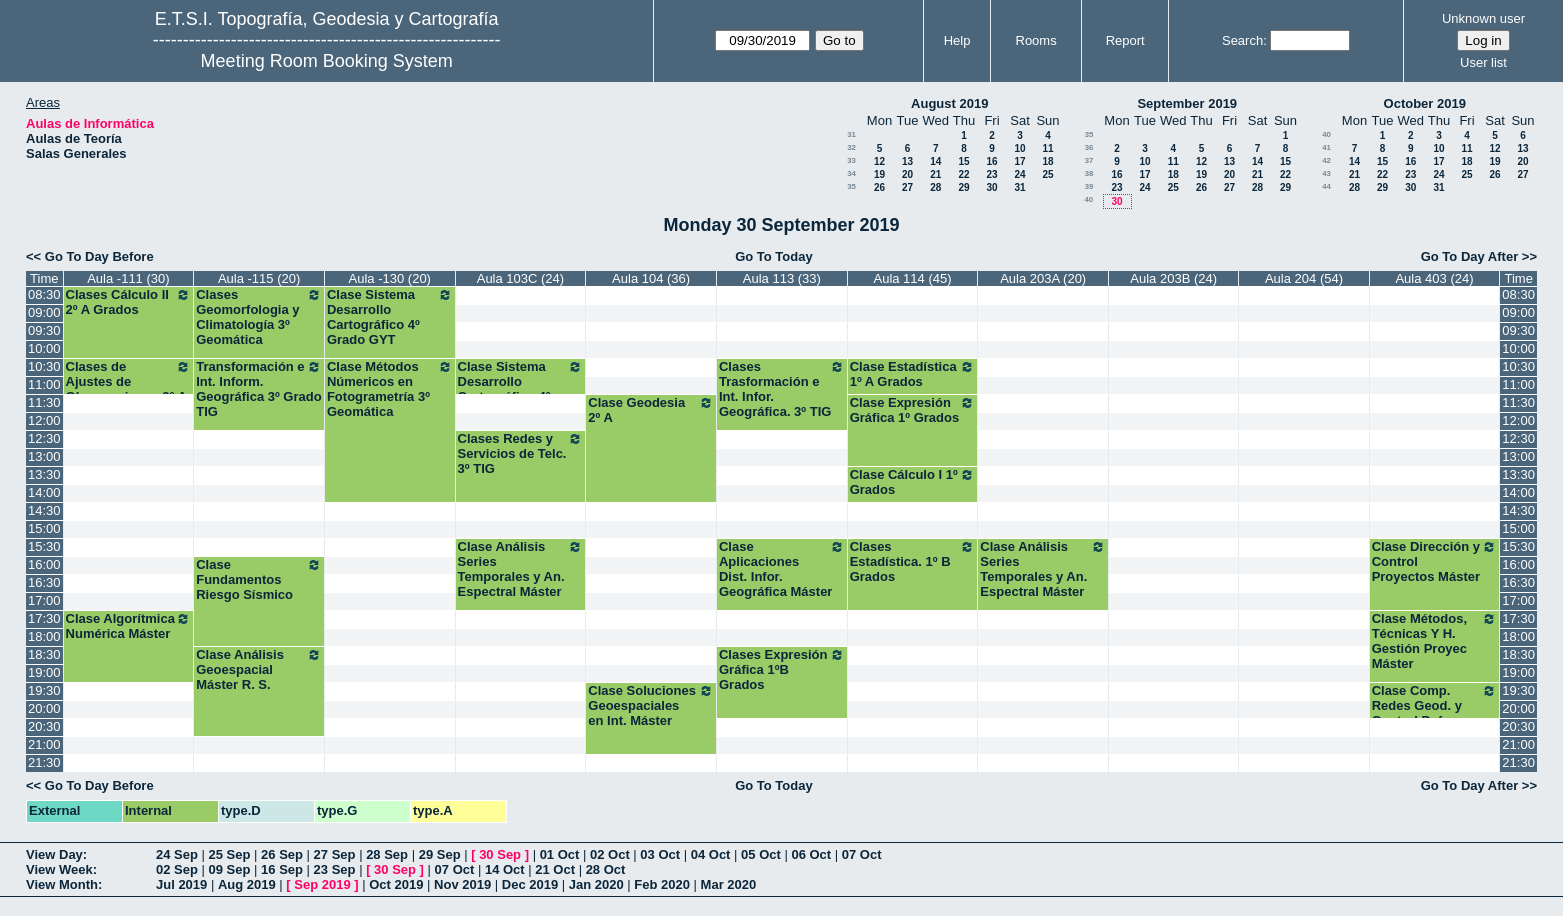  What do you see at coordinates (259, 389) in the screenshot?
I see `Transformación e Int. Inform. Geográfica 3º Grado TIG` at bounding box center [259, 389].